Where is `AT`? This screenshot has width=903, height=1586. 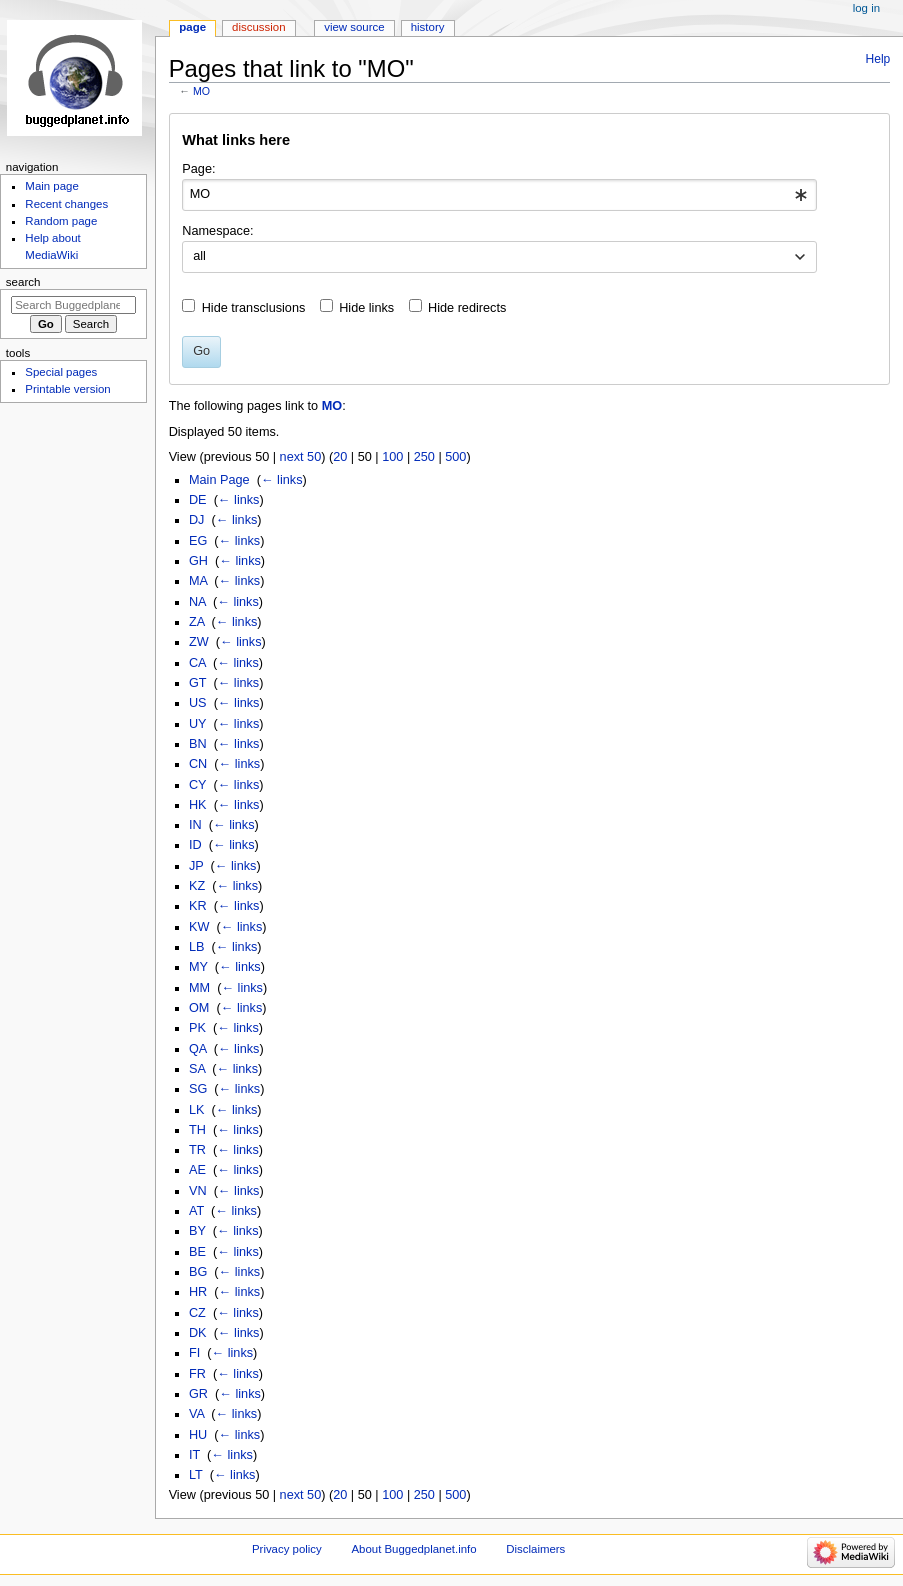 AT is located at coordinates (196, 1211).